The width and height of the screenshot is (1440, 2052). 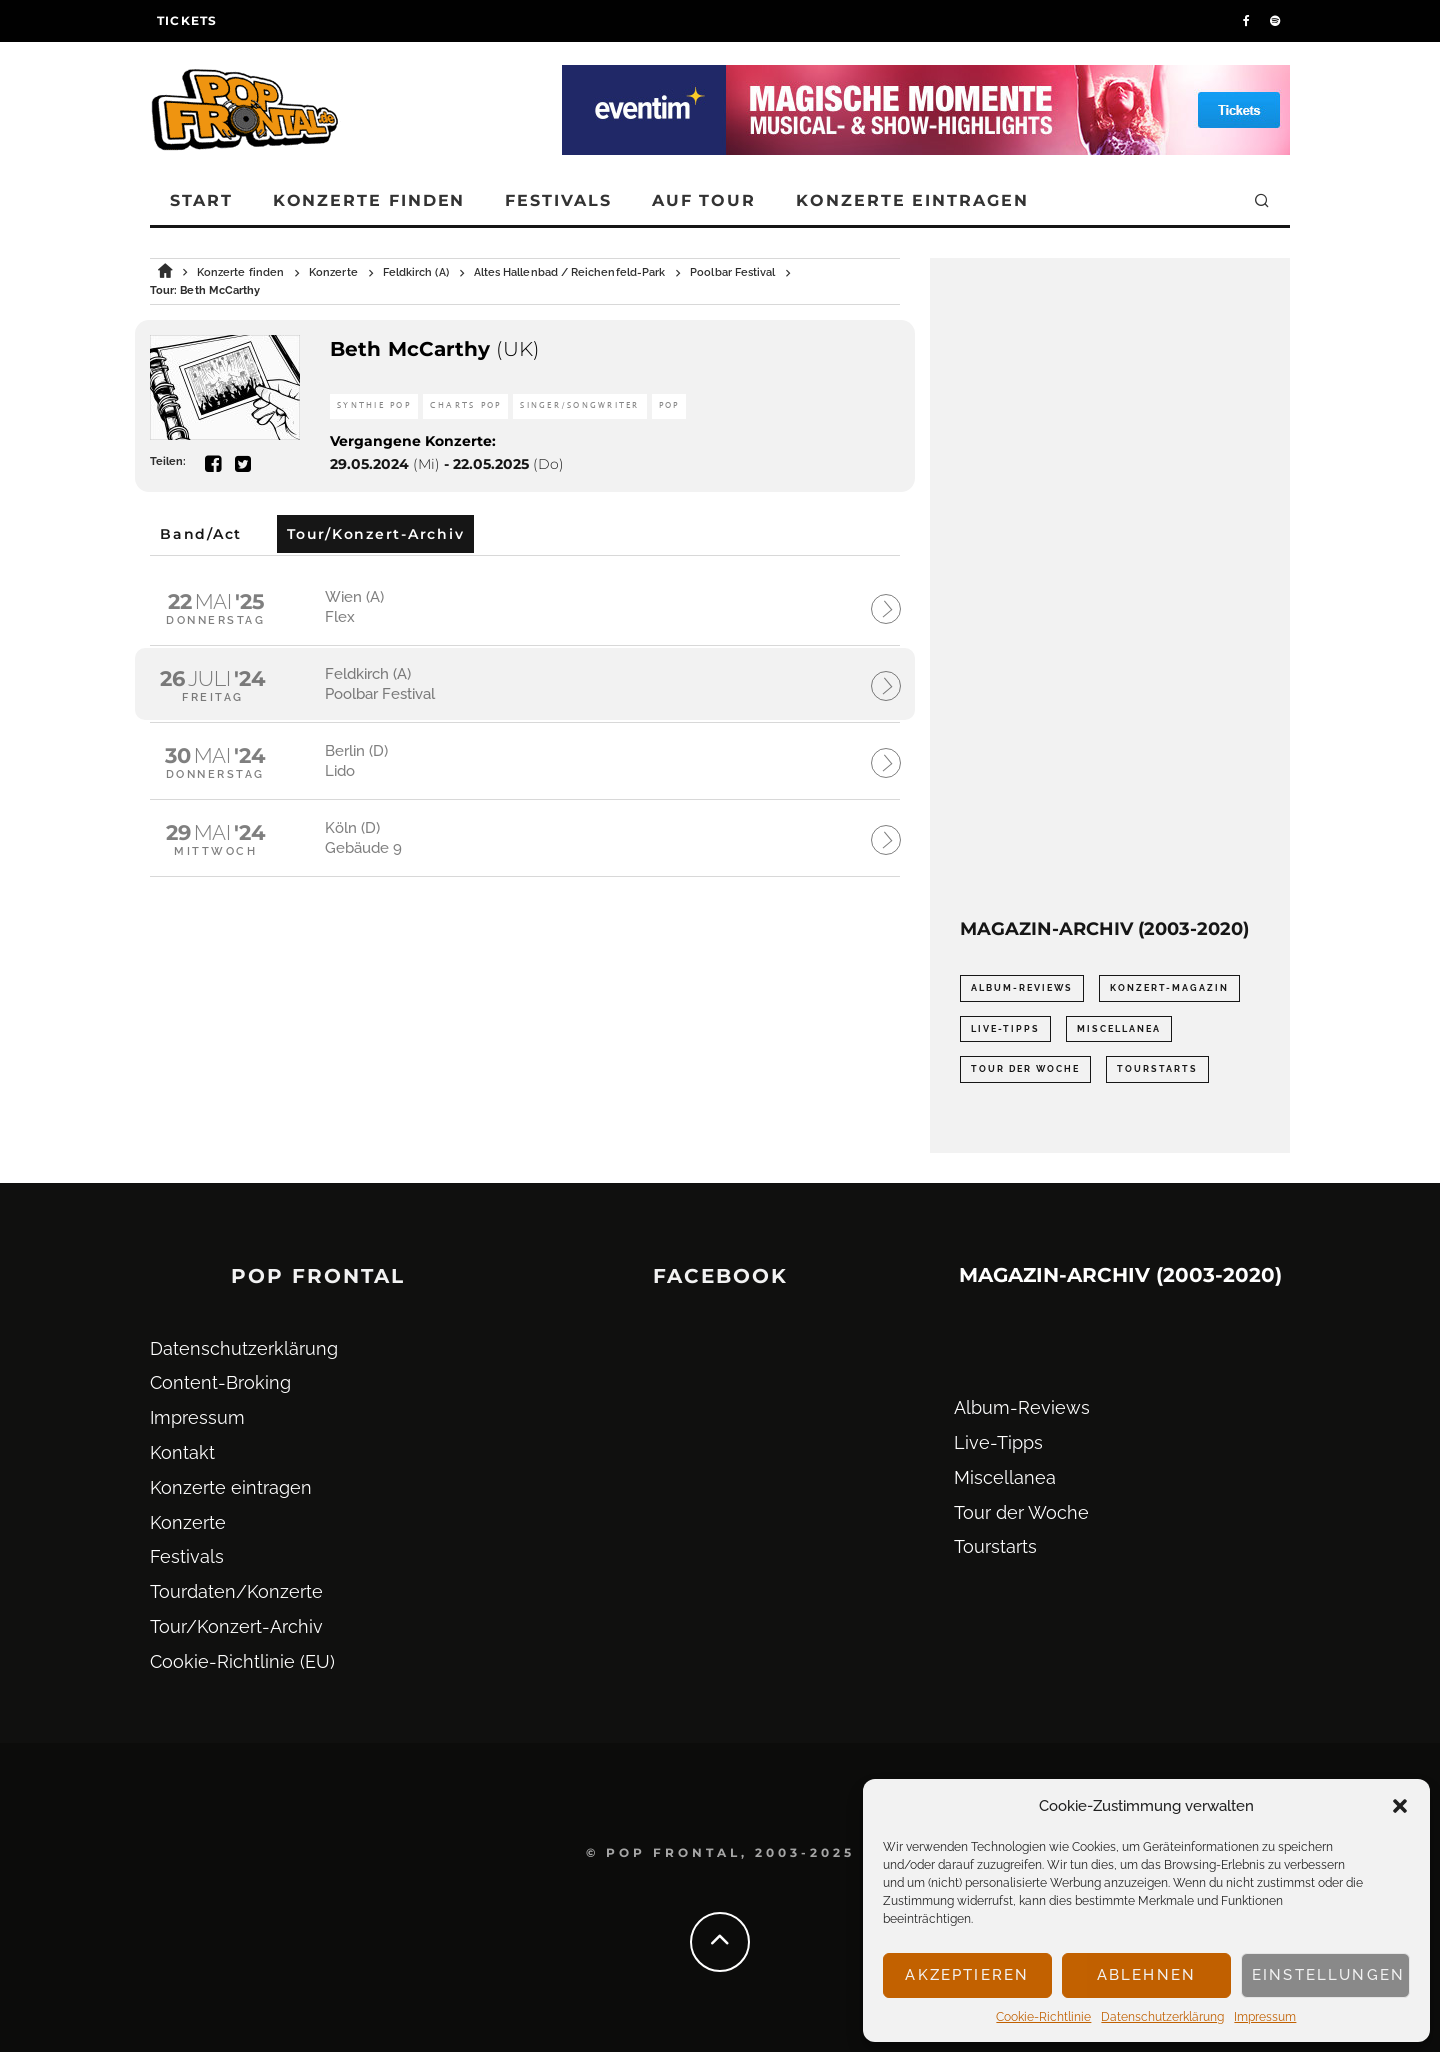 I want to click on Pop, so click(x=669, y=405).